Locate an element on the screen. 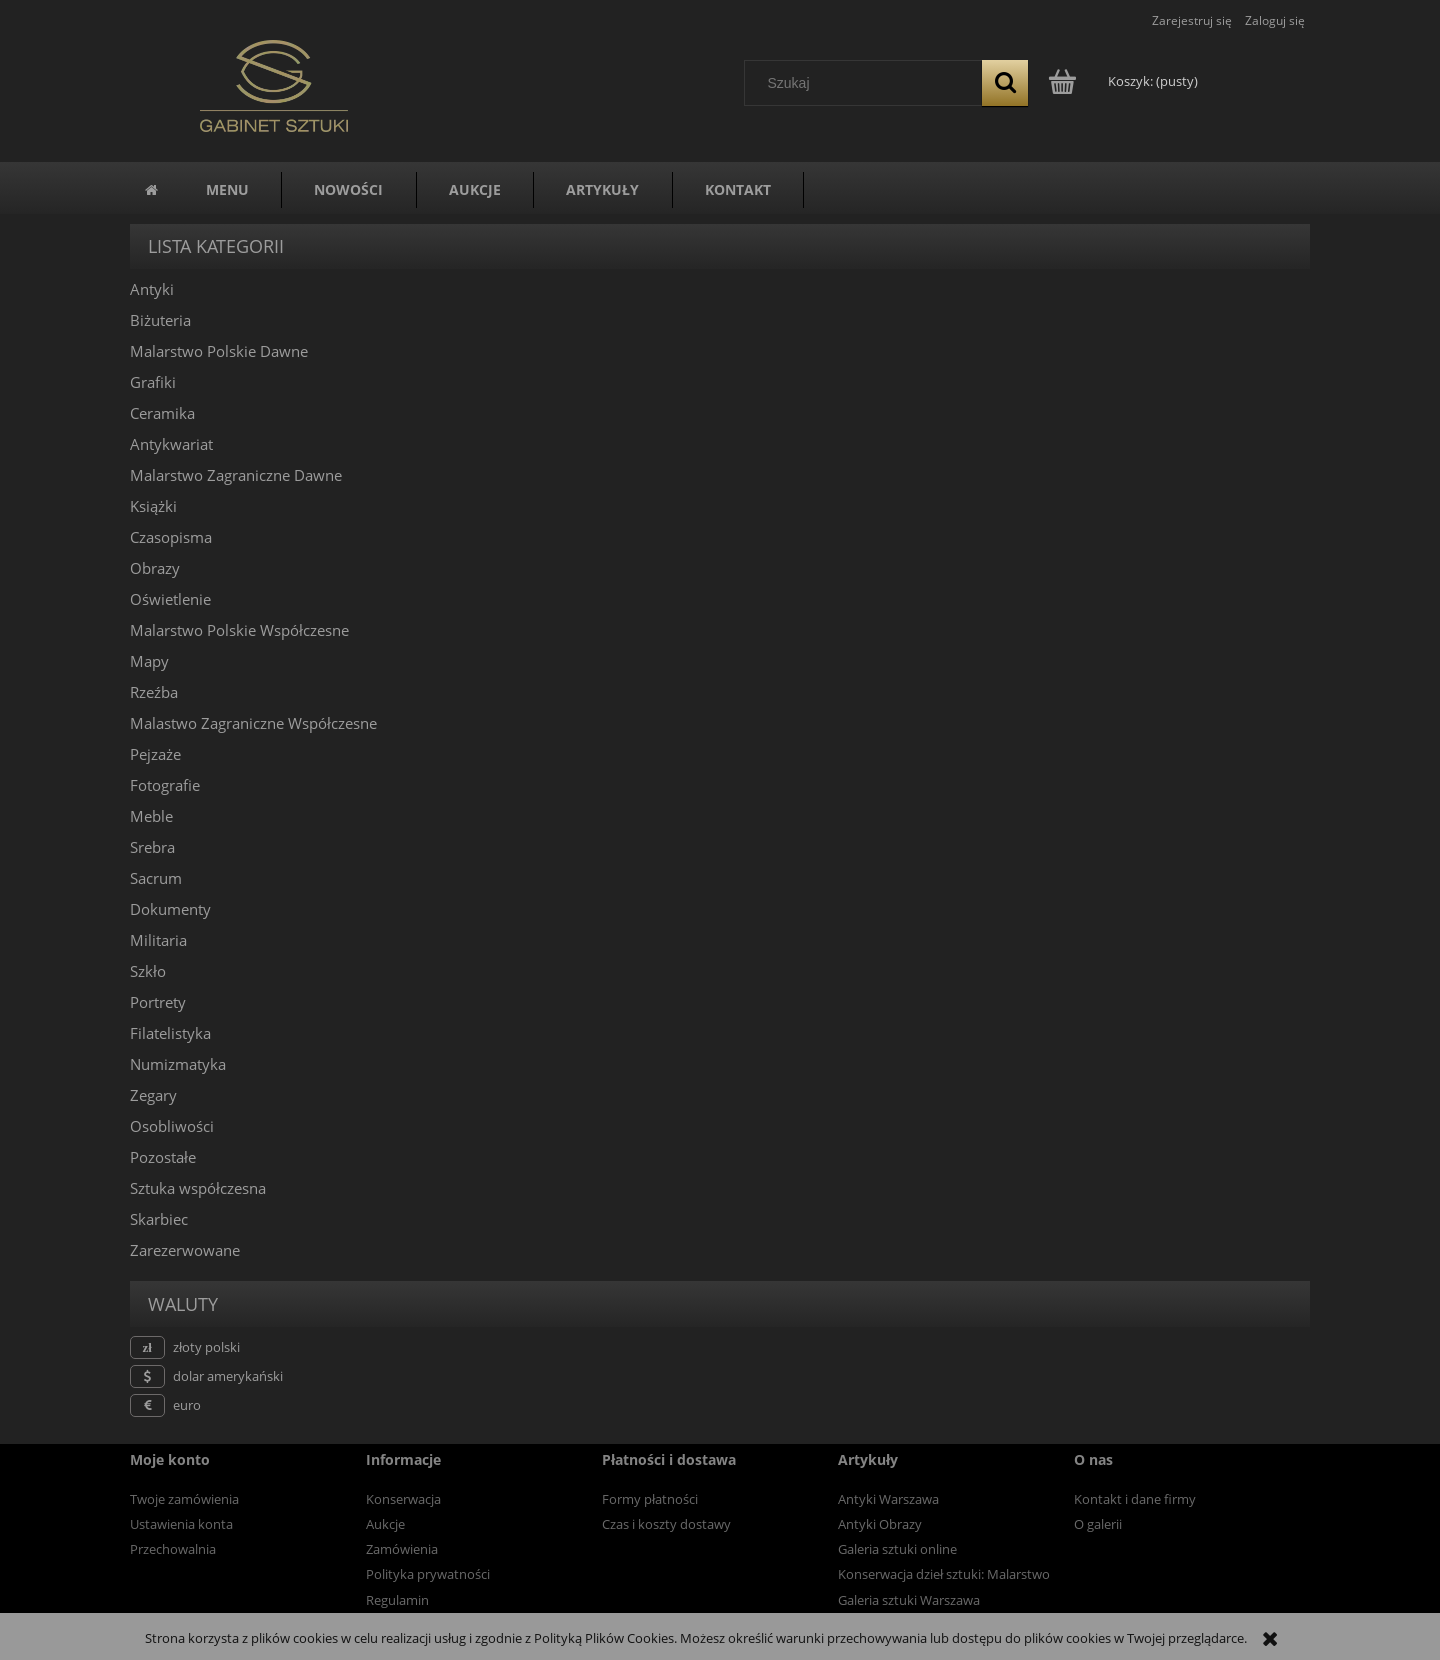 The image size is (1440, 1660). Twoje zamówienia is located at coordinates (184, 1499).